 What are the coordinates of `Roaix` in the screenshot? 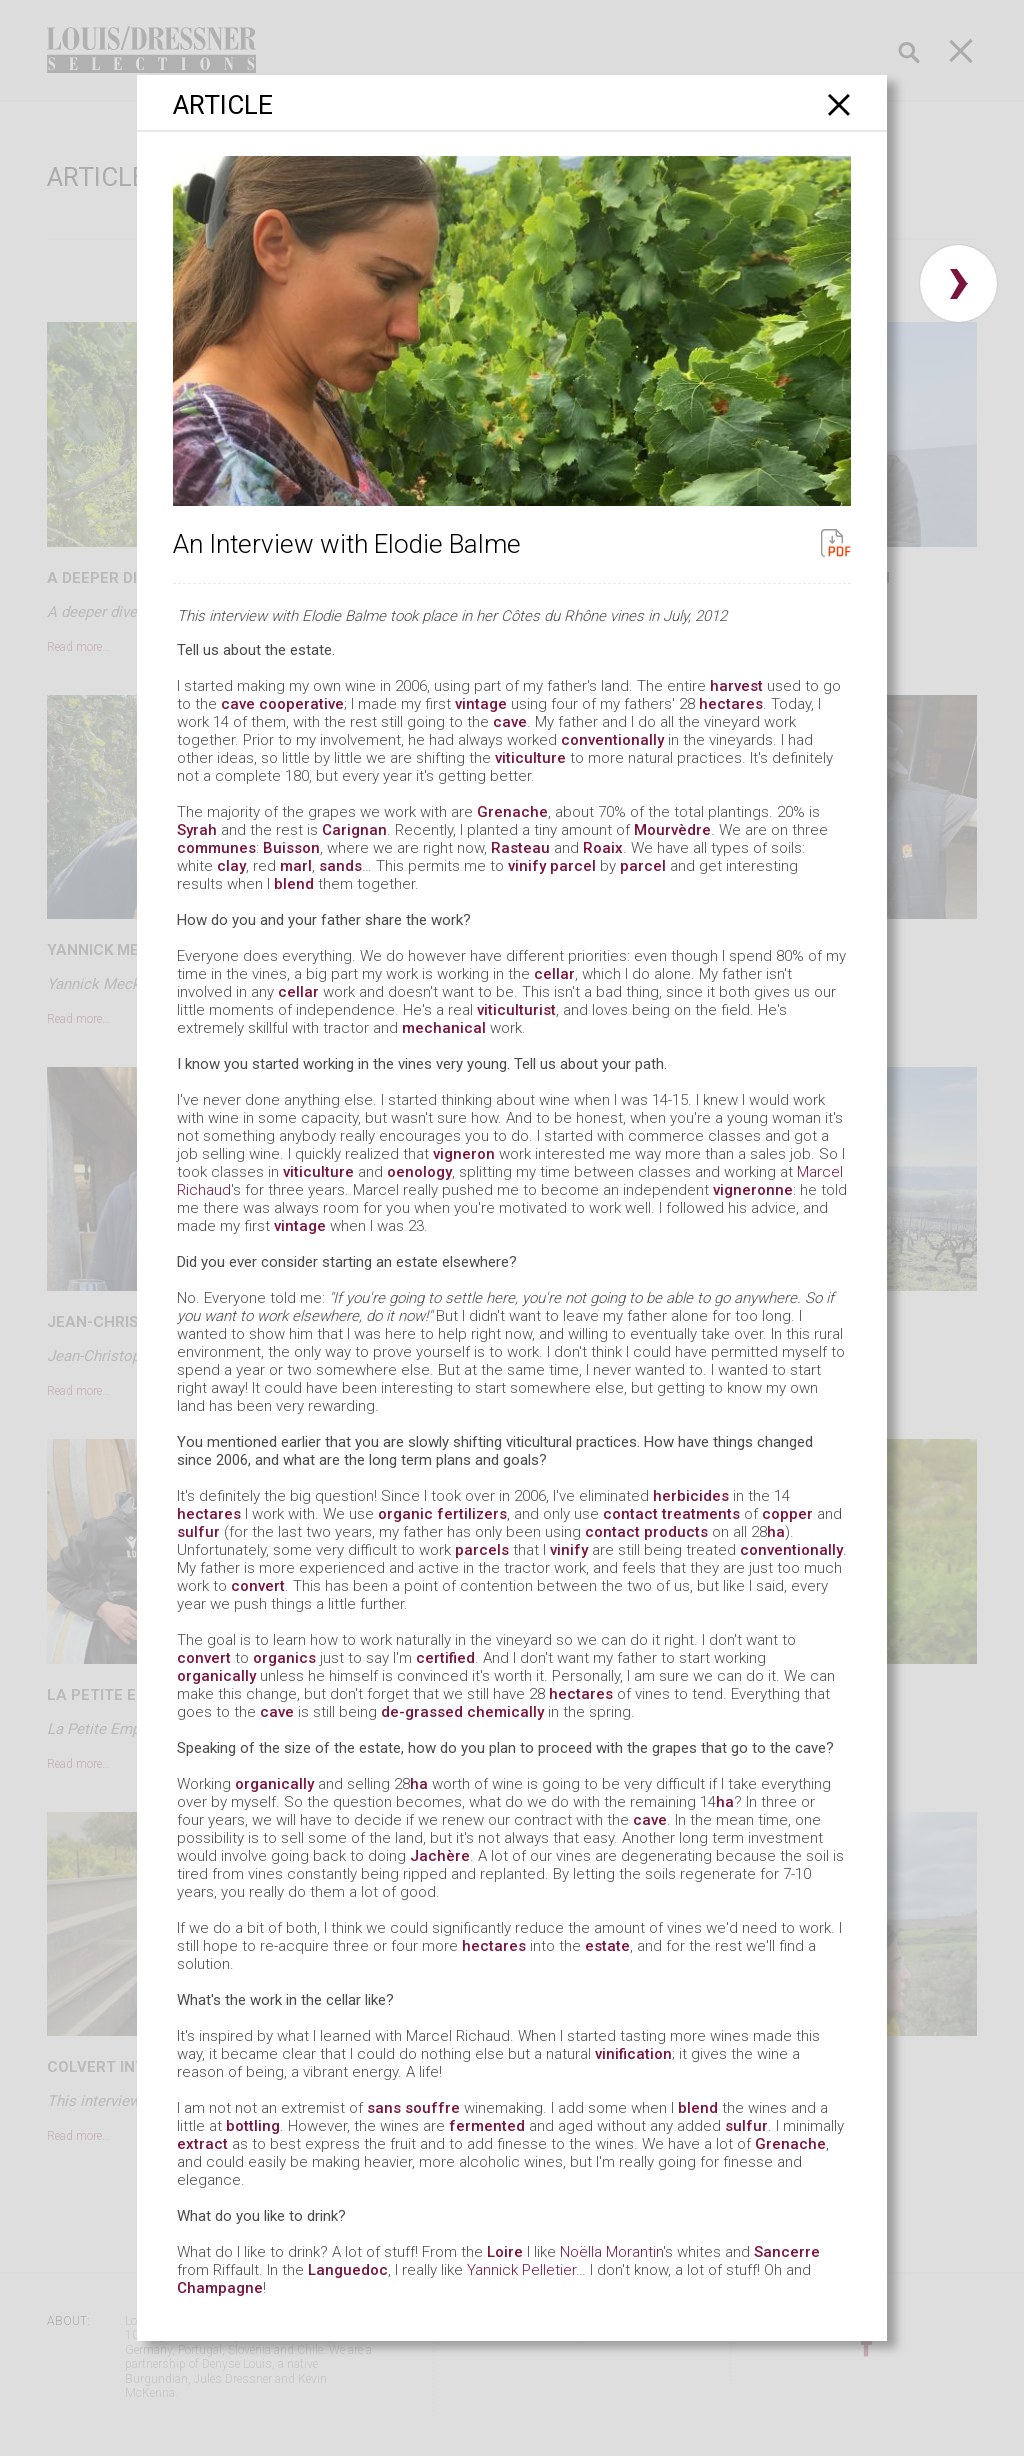 It's located at (603, 848).